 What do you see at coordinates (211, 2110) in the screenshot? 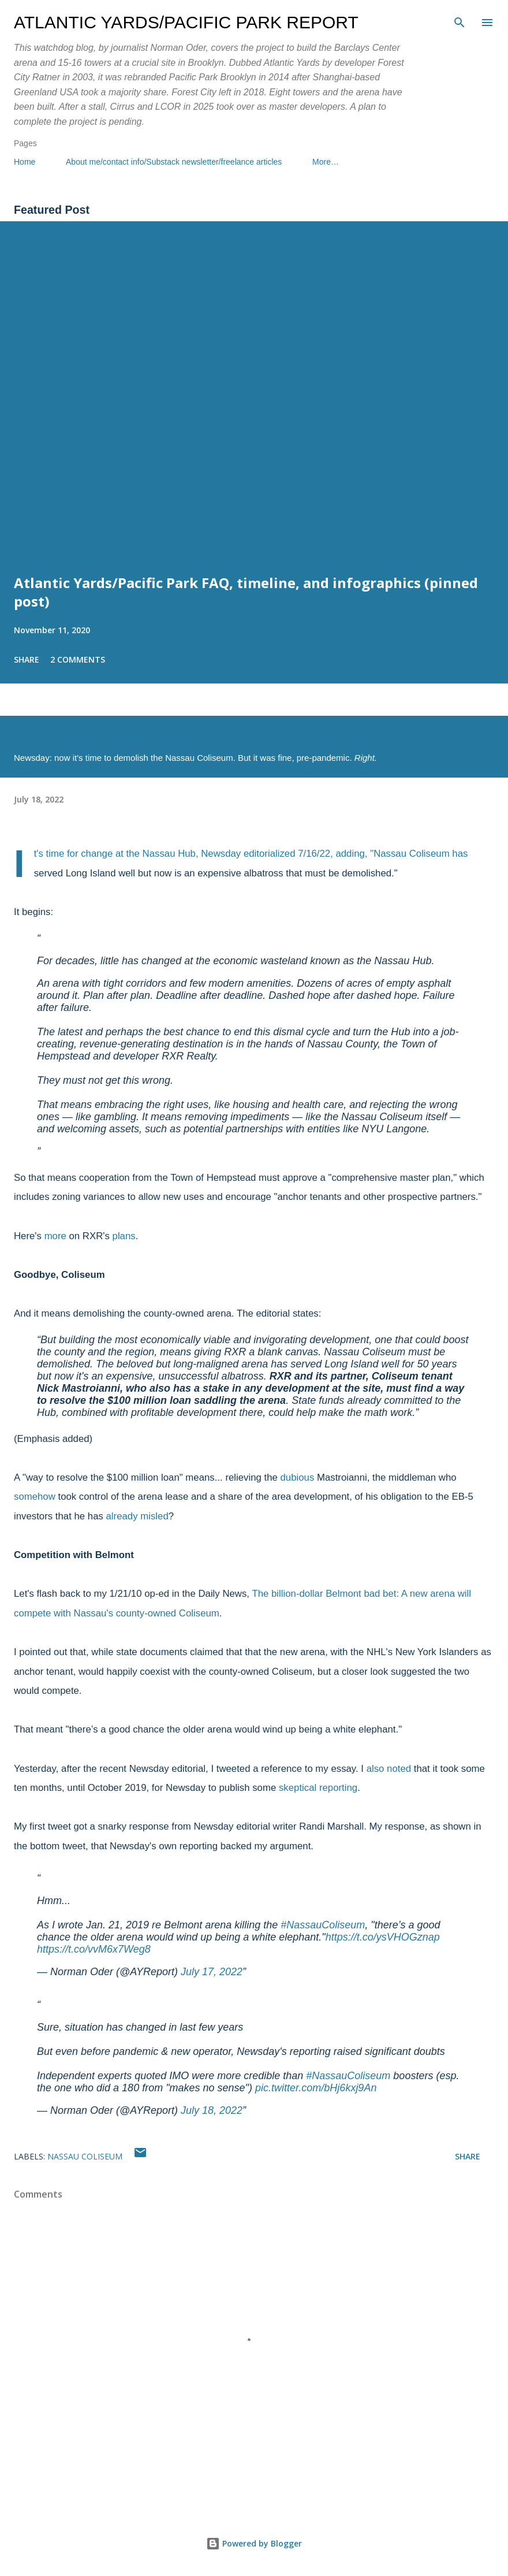
I see `July 18, 2022` at bounding box center [211, 2110].